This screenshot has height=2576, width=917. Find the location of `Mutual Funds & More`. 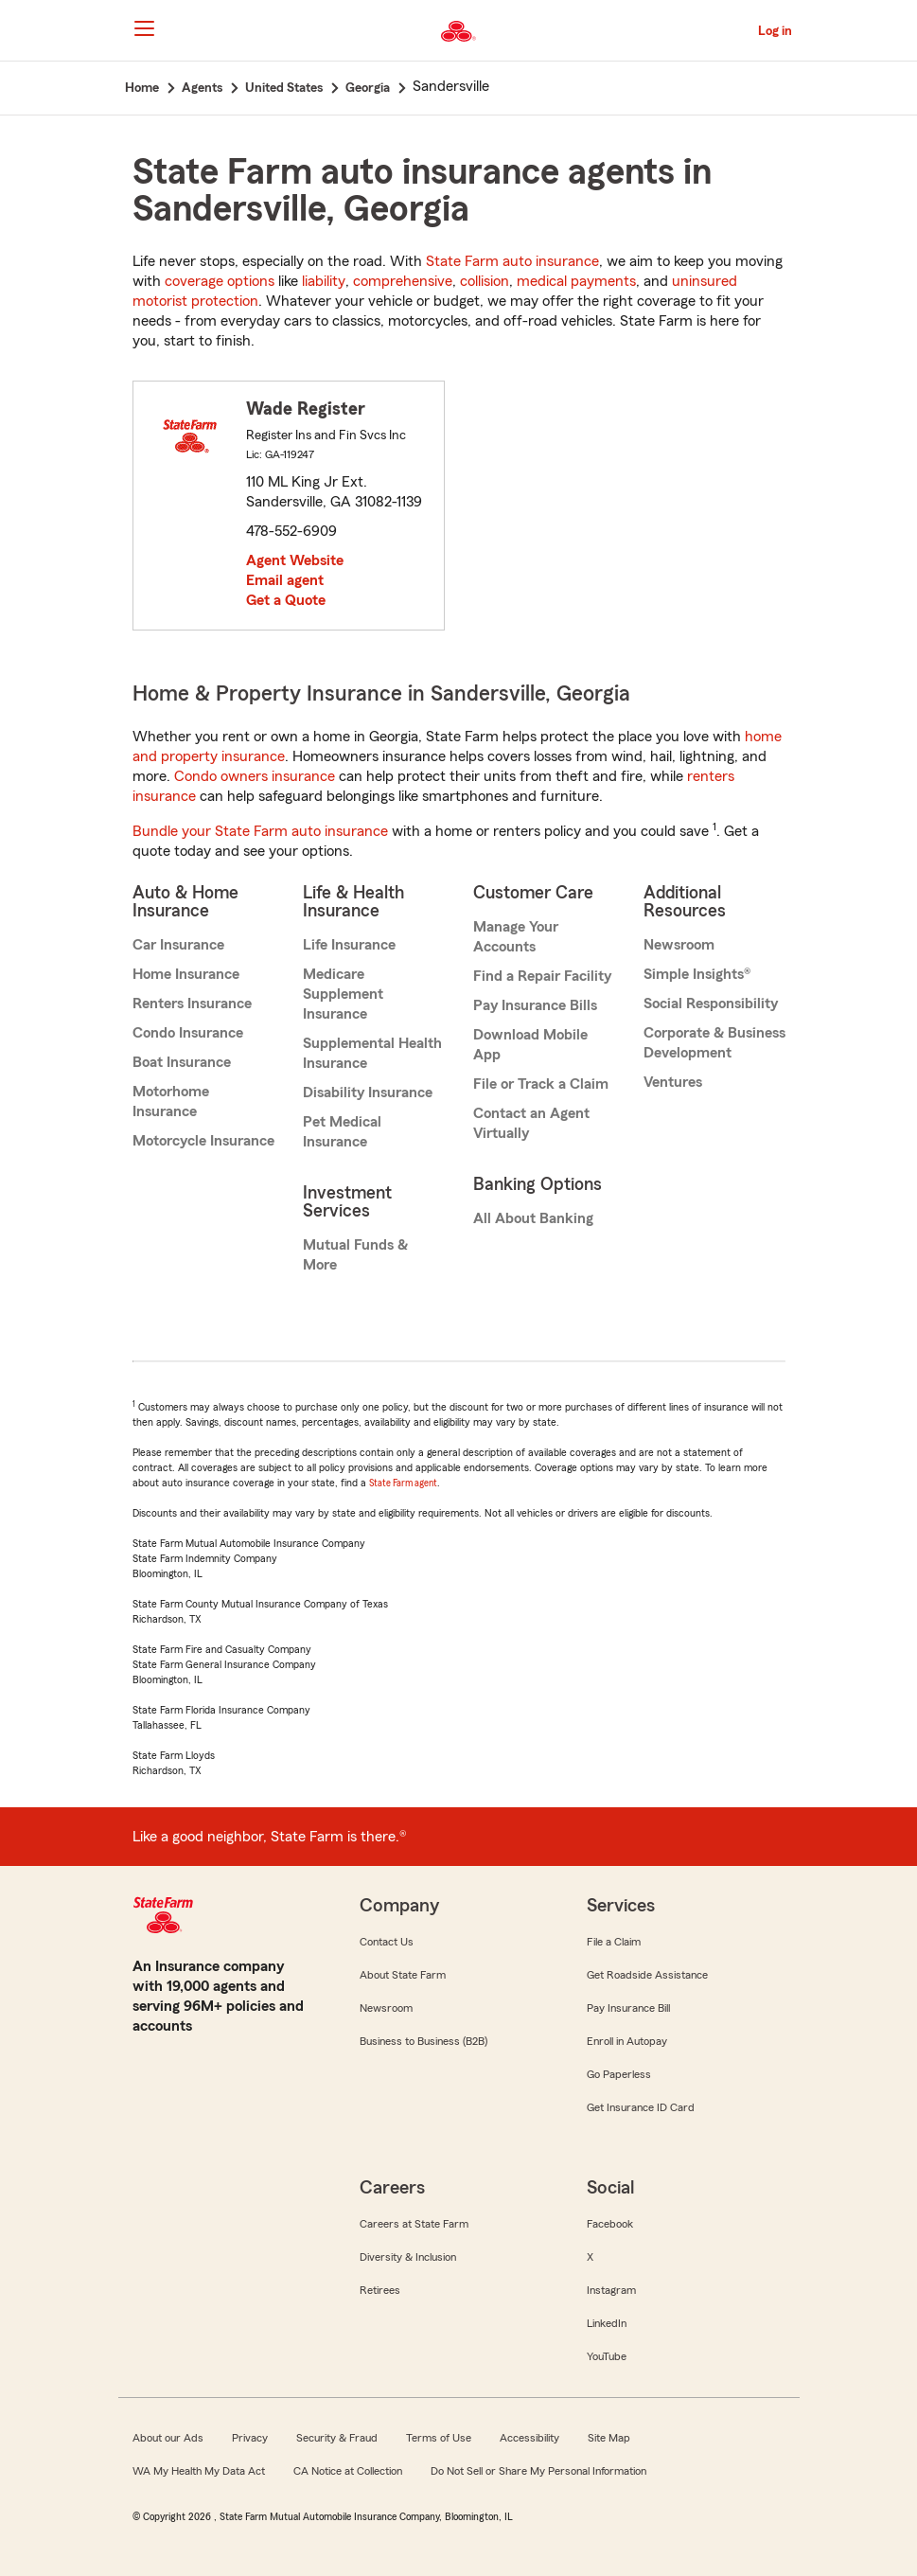

Mutual Funds & More is located at coordinates (355, 1254).